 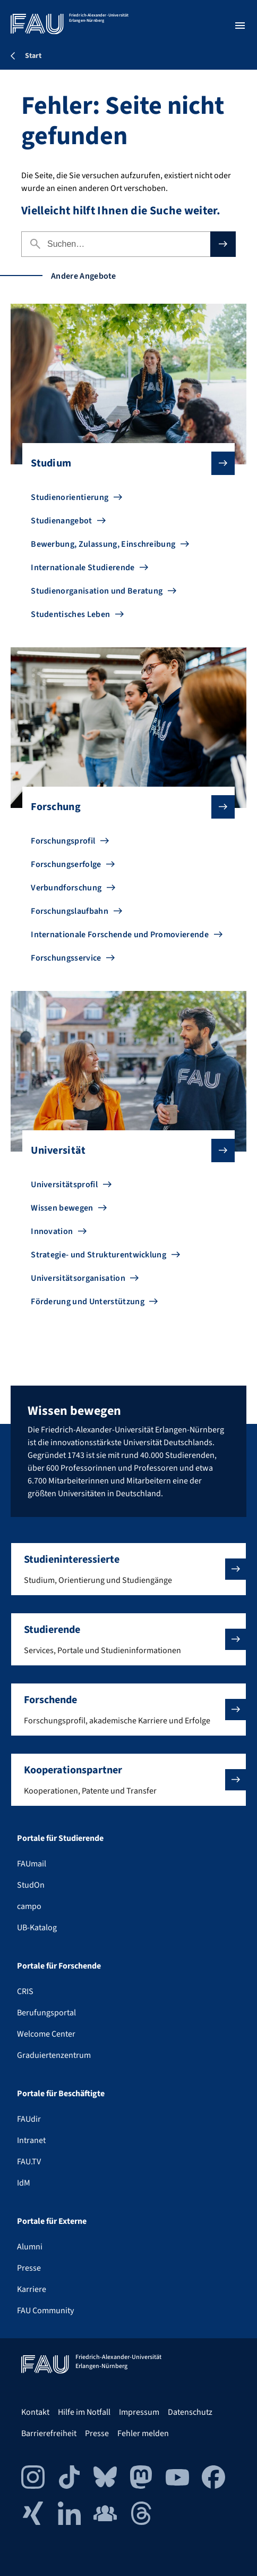 What do you see at coordinates (78, 1278) in the screenshot?
I see `Universitätsorganisation [Zu Universitätsorganisation gehen]` at bounding box center [78, 1278].